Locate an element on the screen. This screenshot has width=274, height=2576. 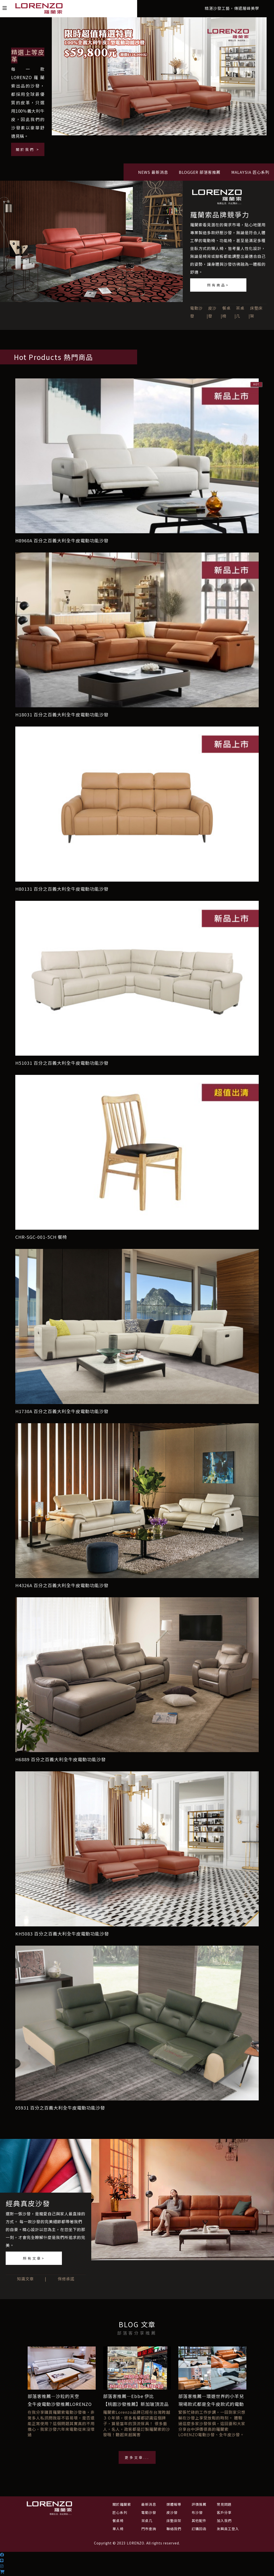
床墊床架 is located at coordinates (256, 312).